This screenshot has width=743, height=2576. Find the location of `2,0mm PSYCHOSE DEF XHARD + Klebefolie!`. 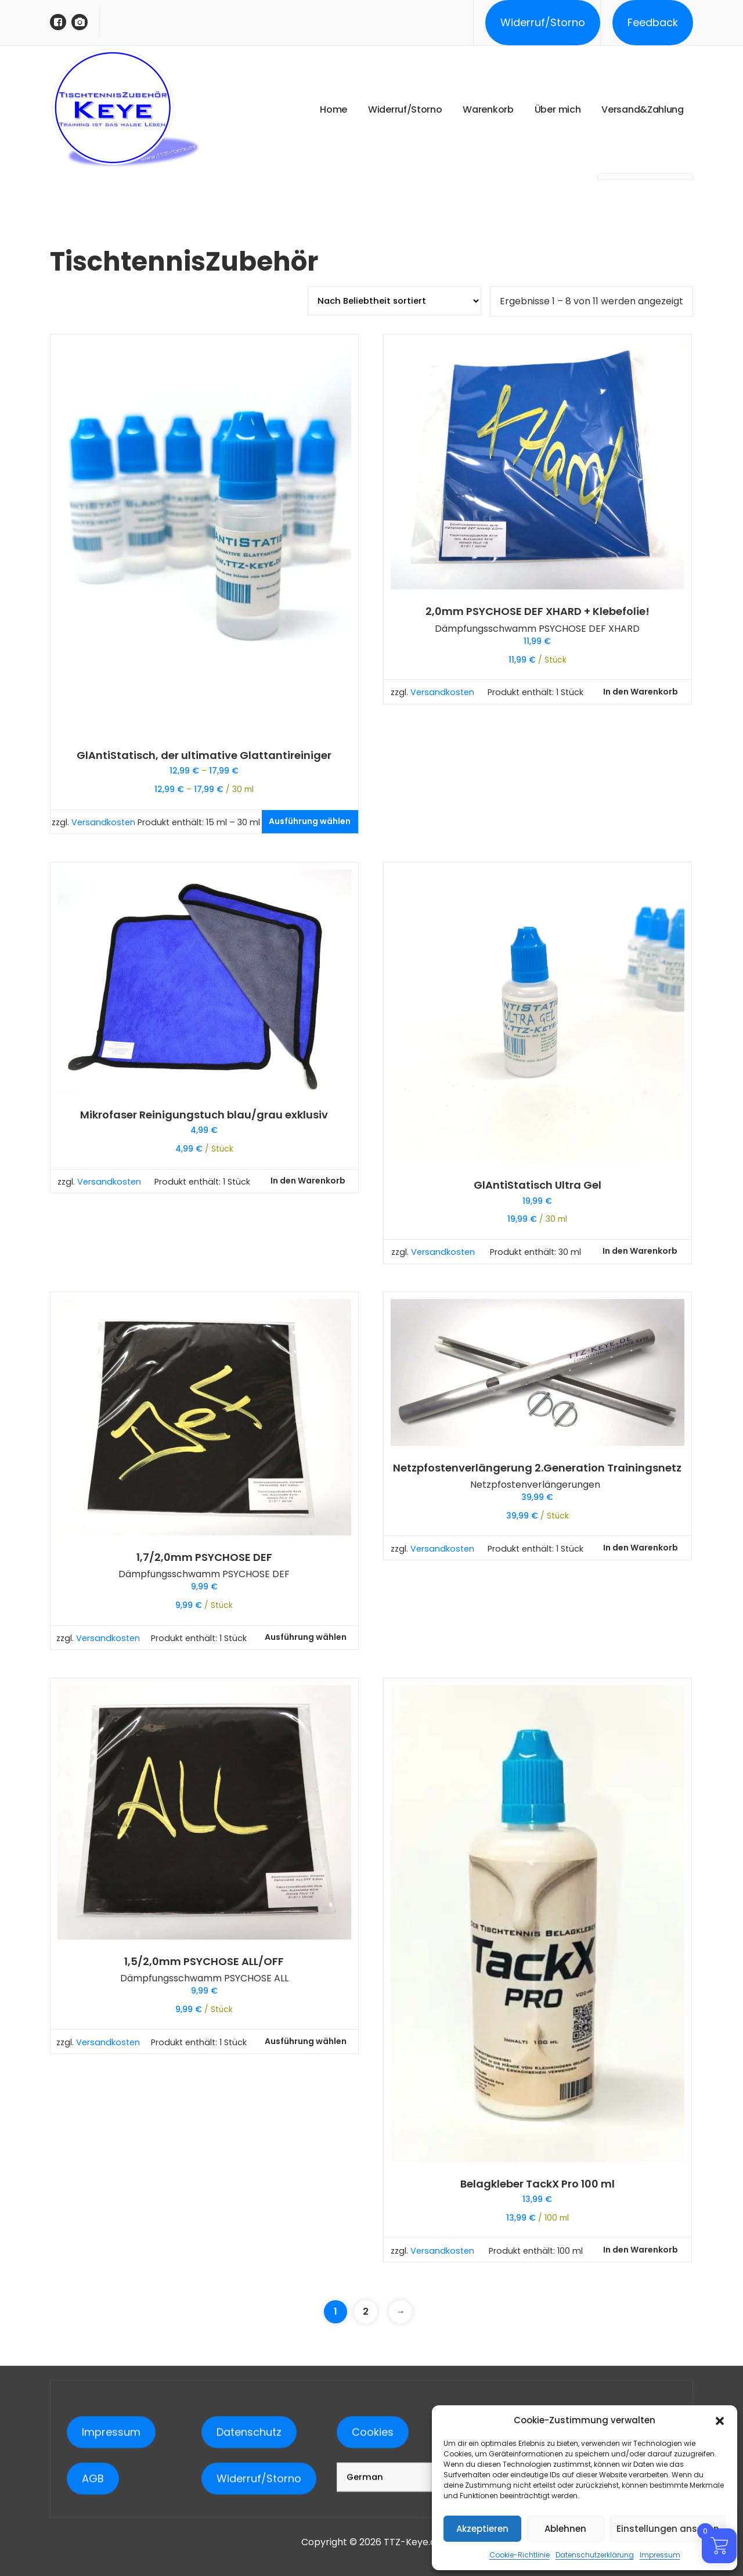

2,0mm PSYCHOSE DEF XHARD + Klebefolie! is located at coordinates (537, 611).